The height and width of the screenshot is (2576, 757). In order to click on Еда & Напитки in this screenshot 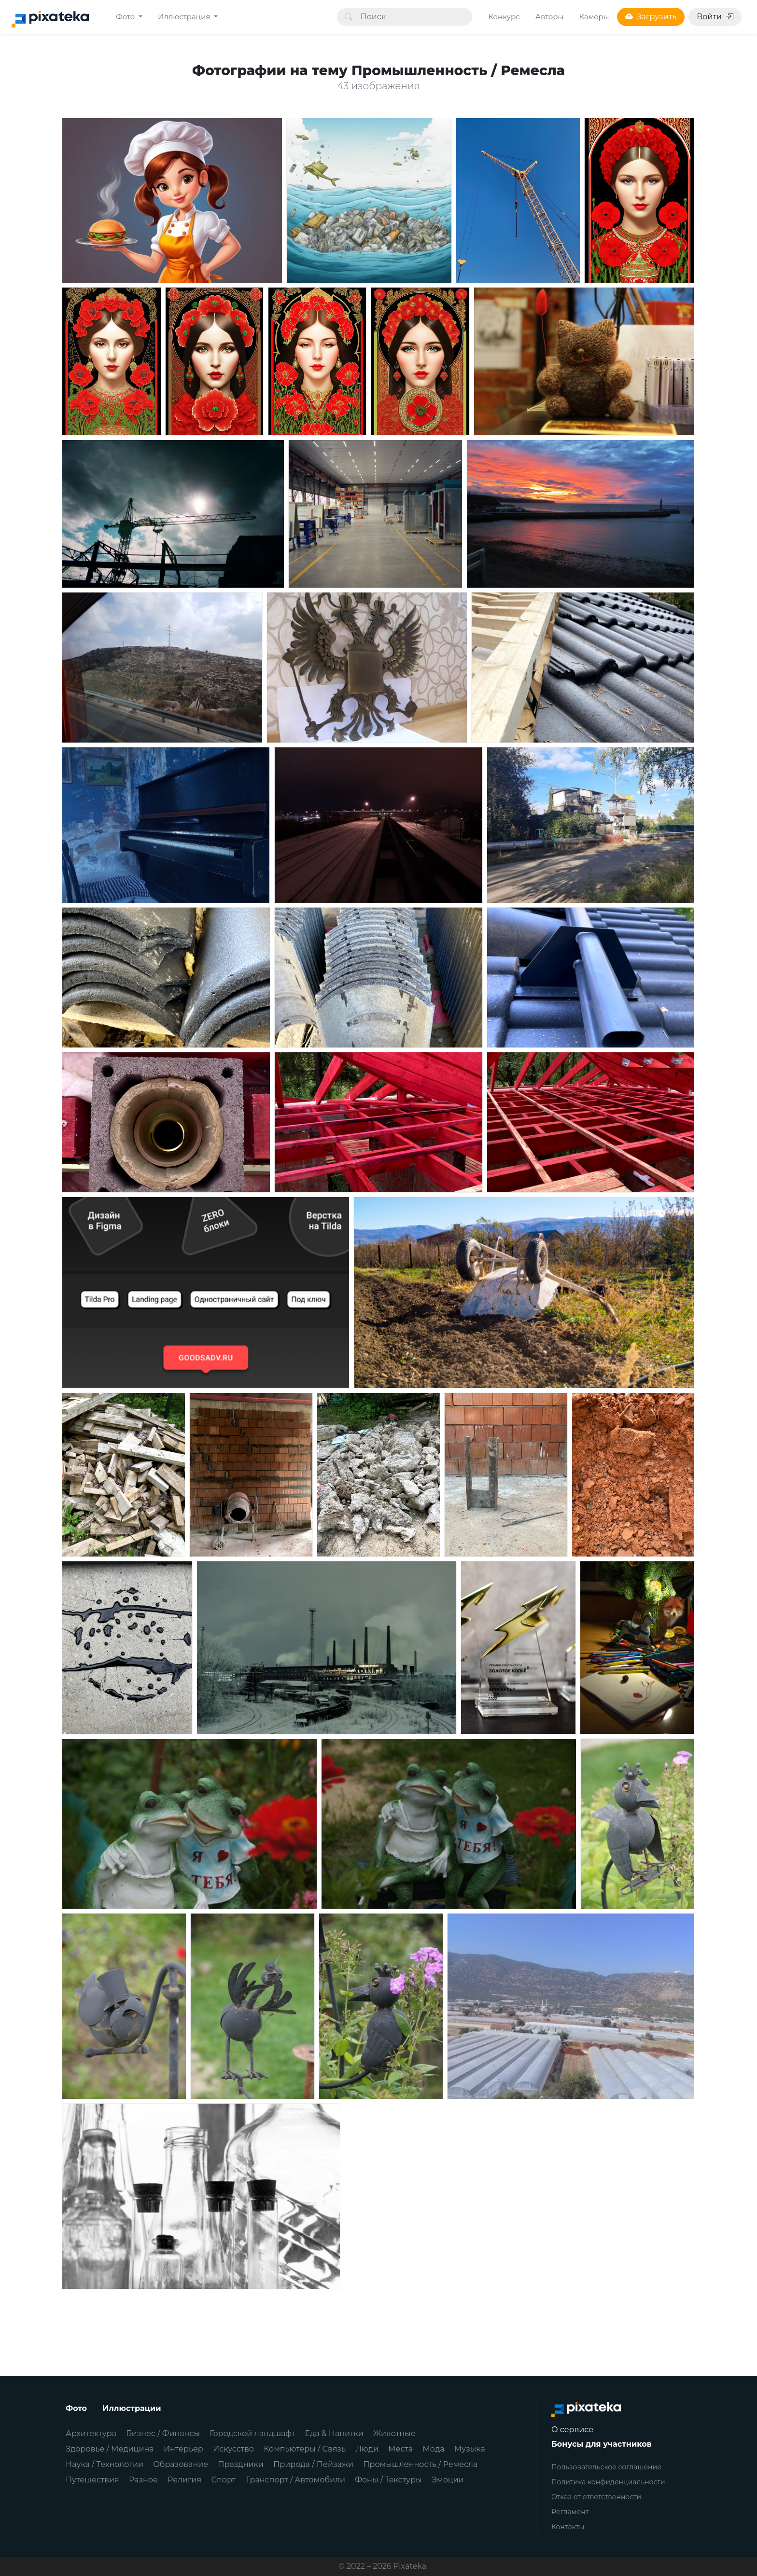, I will do `click(334, 2433)`.